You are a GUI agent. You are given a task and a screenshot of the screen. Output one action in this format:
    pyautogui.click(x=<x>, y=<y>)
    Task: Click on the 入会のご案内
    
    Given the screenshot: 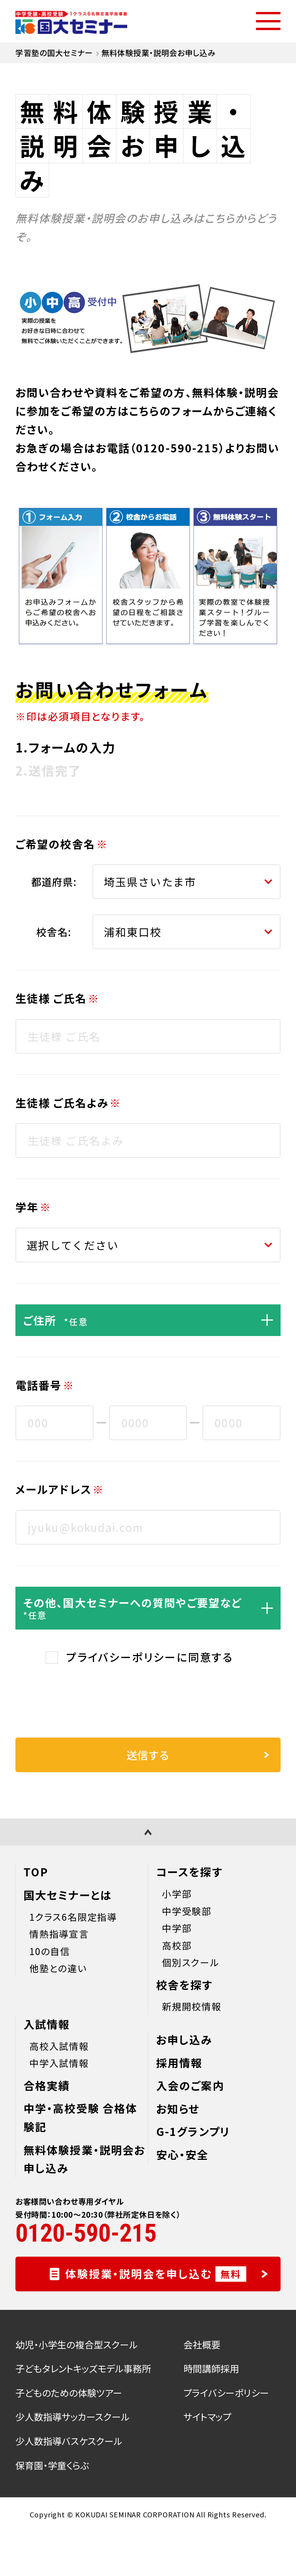 What is the action you would take?
    pyautogui.click(x=190, y=2085)
    